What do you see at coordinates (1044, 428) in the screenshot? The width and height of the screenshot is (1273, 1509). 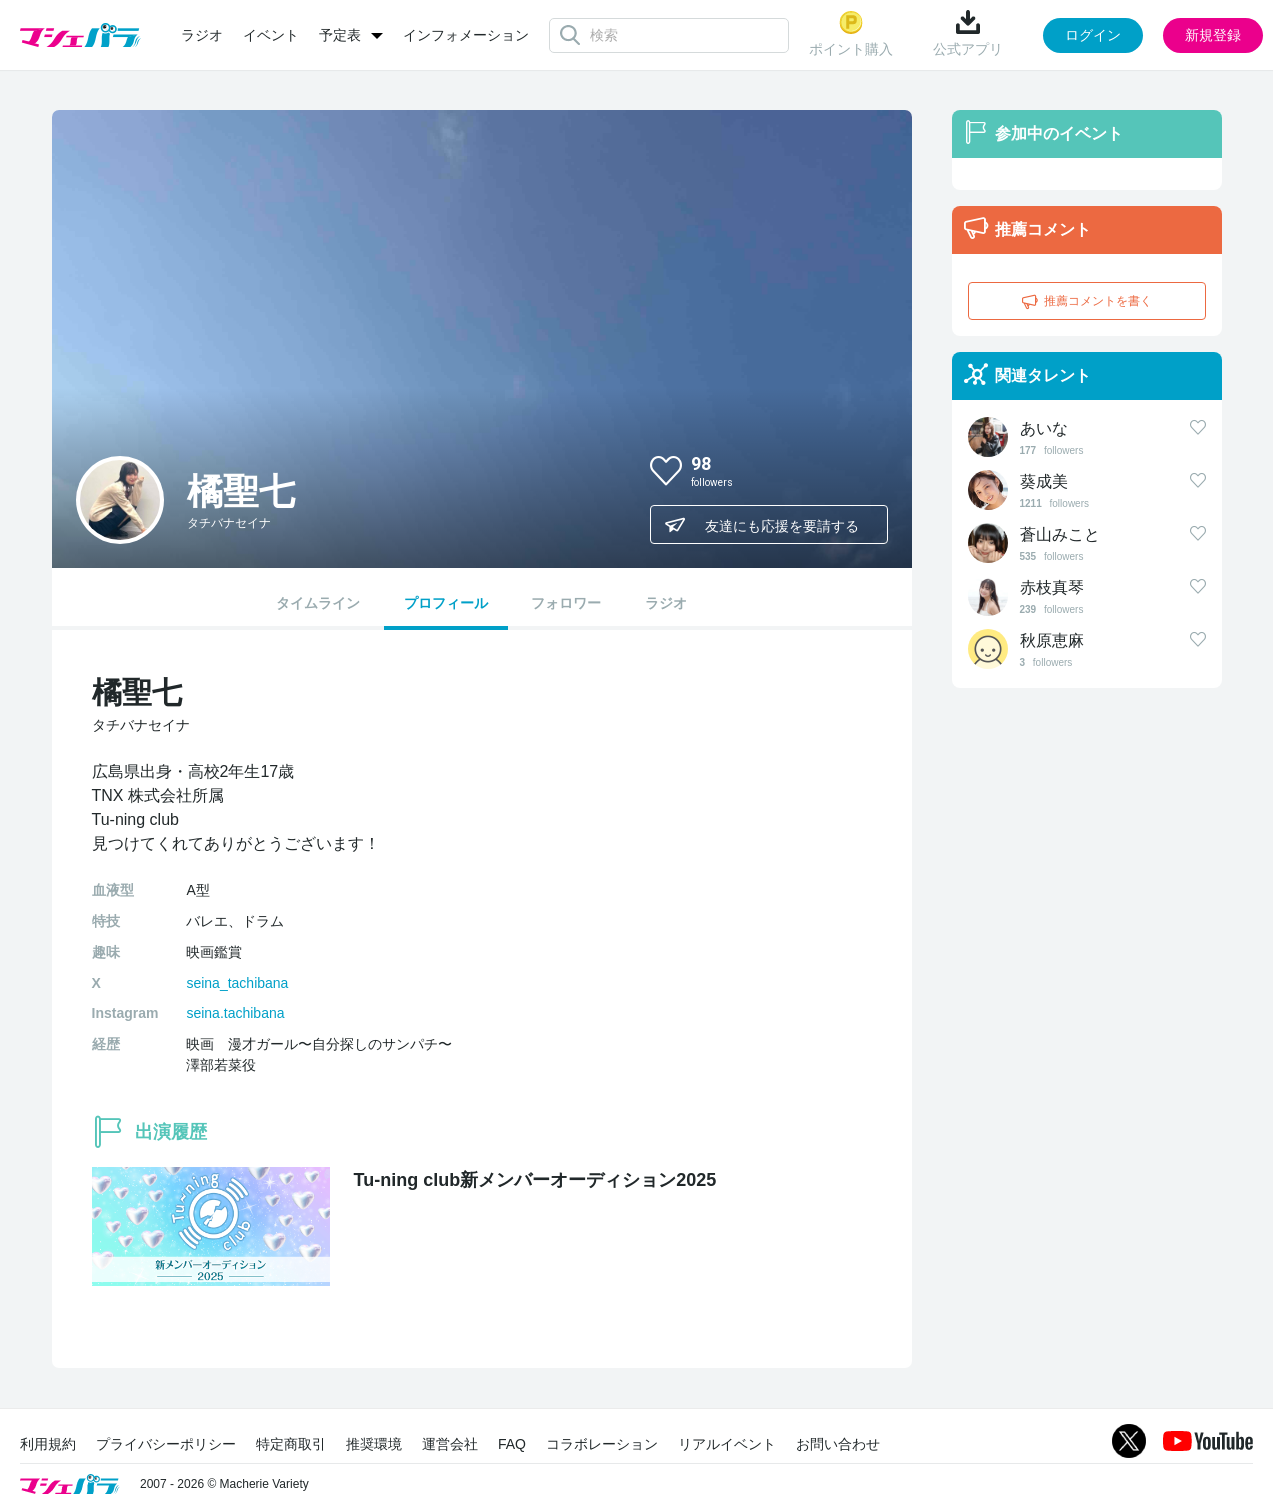 I see `あいな` at bounding box center [1044, 428].